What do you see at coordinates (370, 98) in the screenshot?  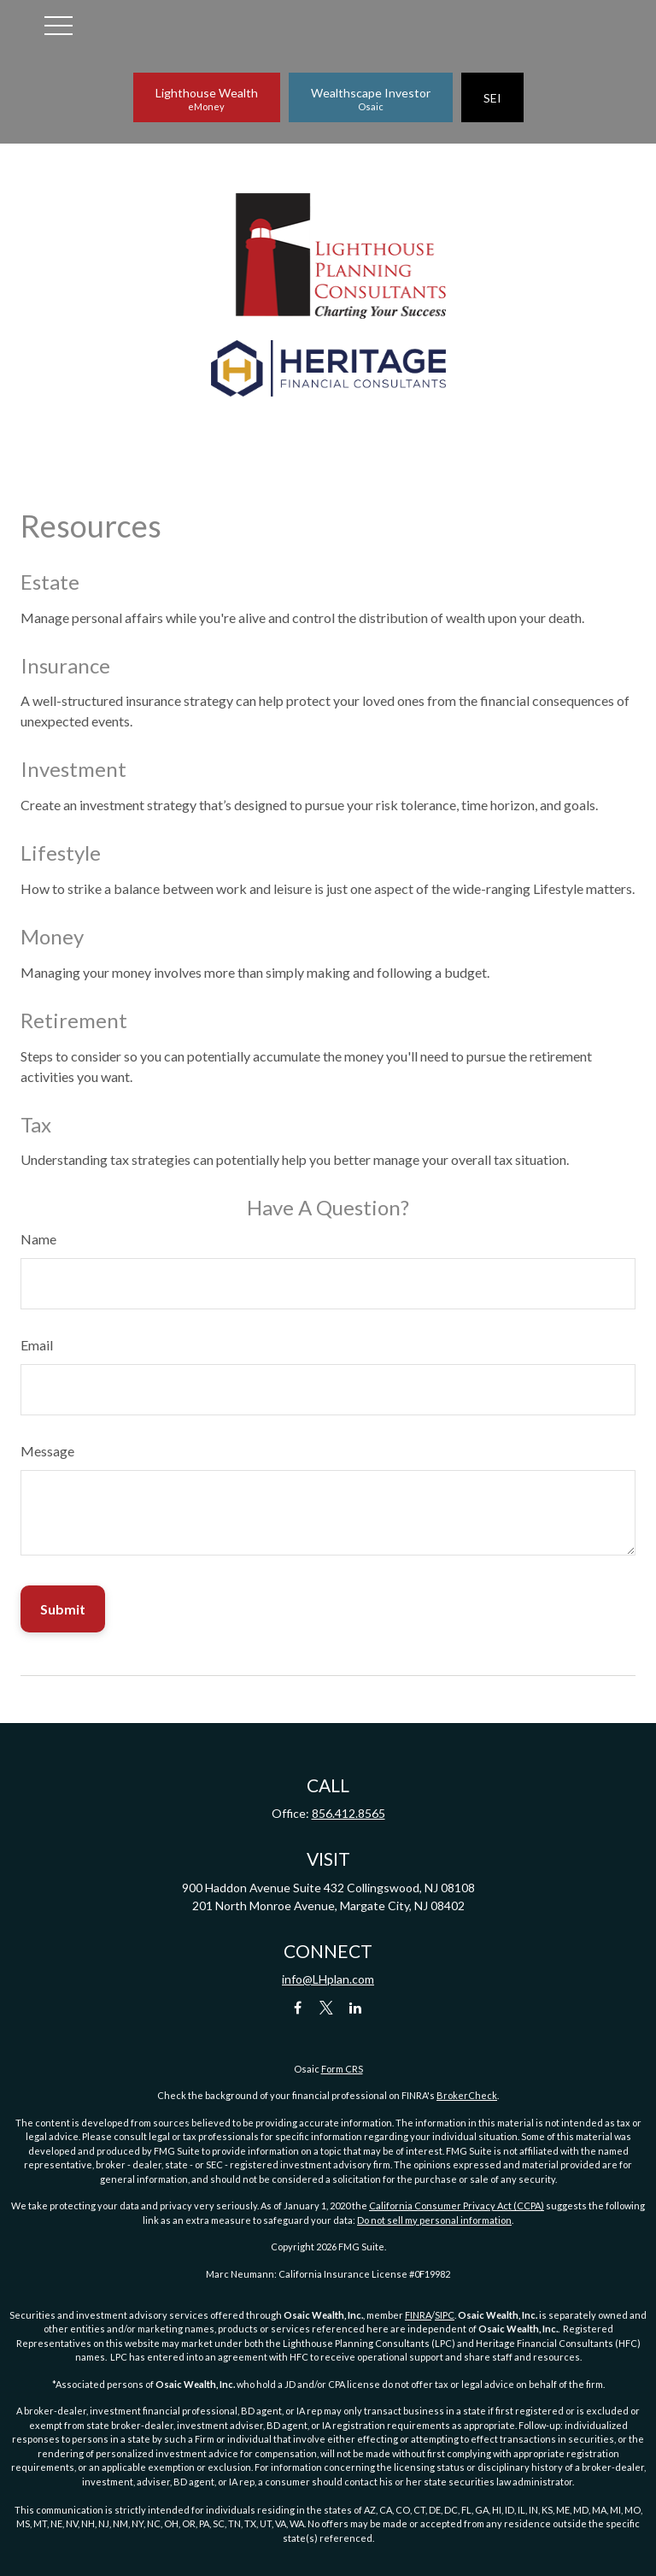 I see `Wealthscape Investor` at bounding box center [370, 98].